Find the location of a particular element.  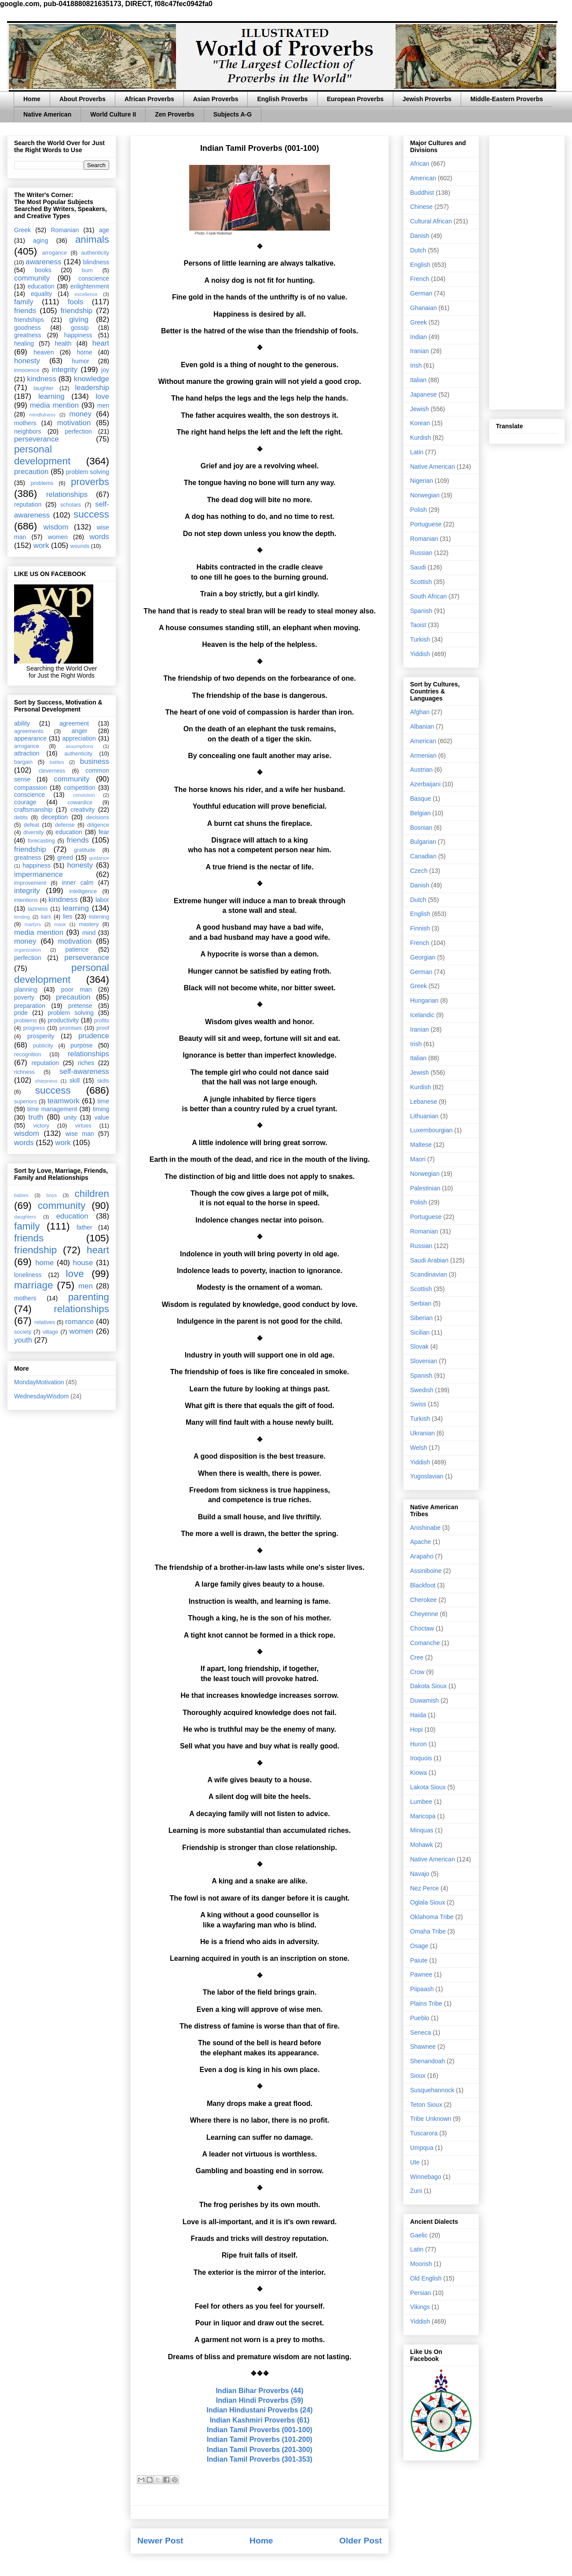

Native American is located at coordinates (47, 114).